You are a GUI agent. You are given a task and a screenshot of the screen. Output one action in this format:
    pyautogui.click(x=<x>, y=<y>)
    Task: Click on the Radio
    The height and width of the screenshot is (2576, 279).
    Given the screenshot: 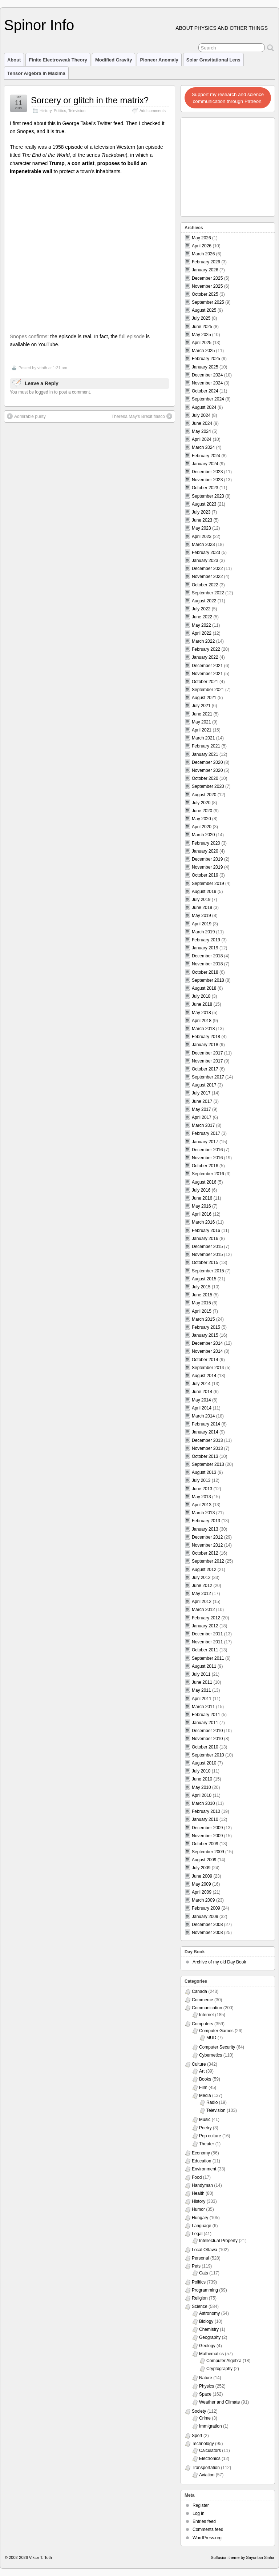 What is the action you would take?
    pyautogui.click(x=212, y=2102)
    